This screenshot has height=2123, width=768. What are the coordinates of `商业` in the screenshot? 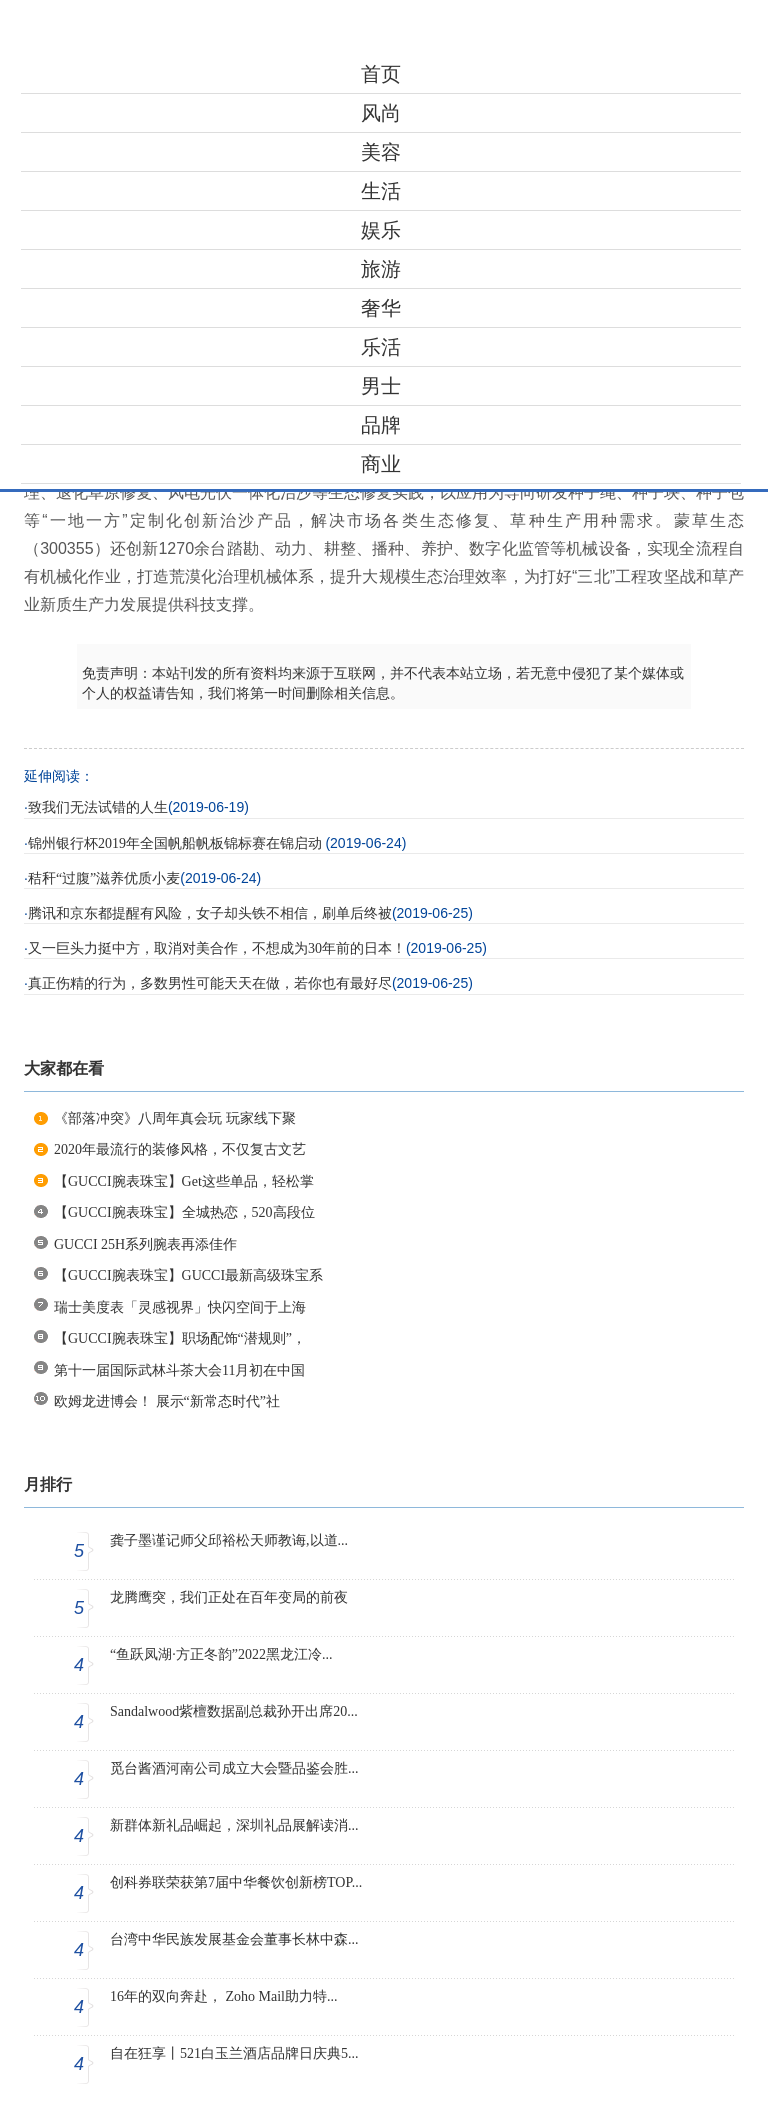 It's located at (381, 464).